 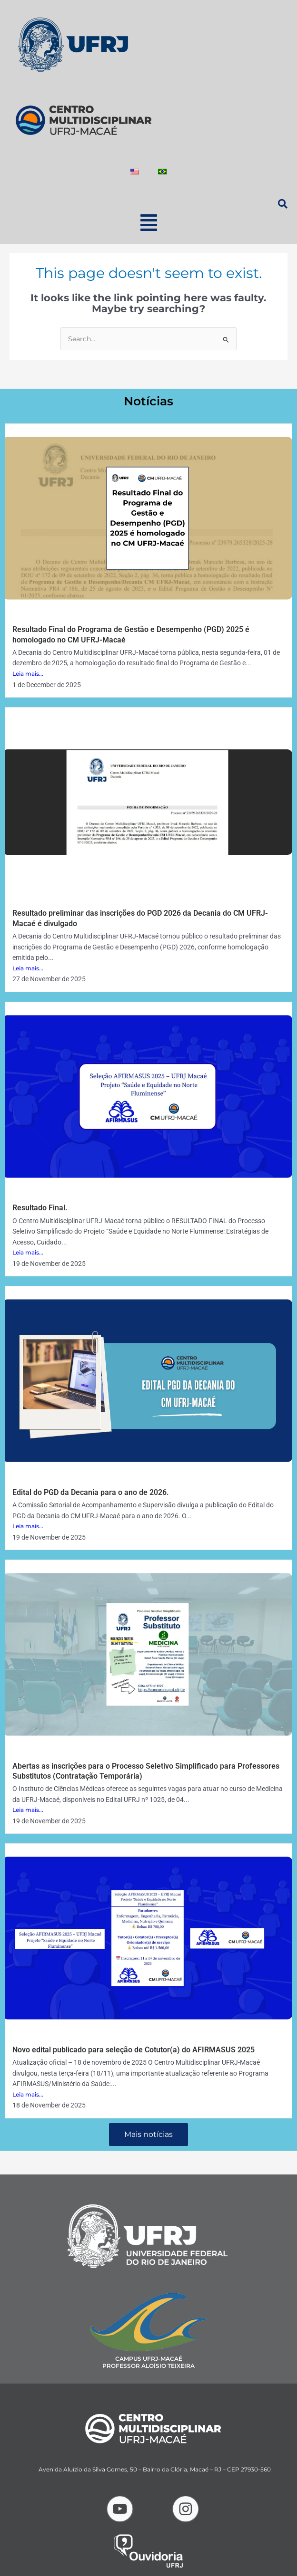 I want to click on Leia mais..., so click(x=27, y=673).